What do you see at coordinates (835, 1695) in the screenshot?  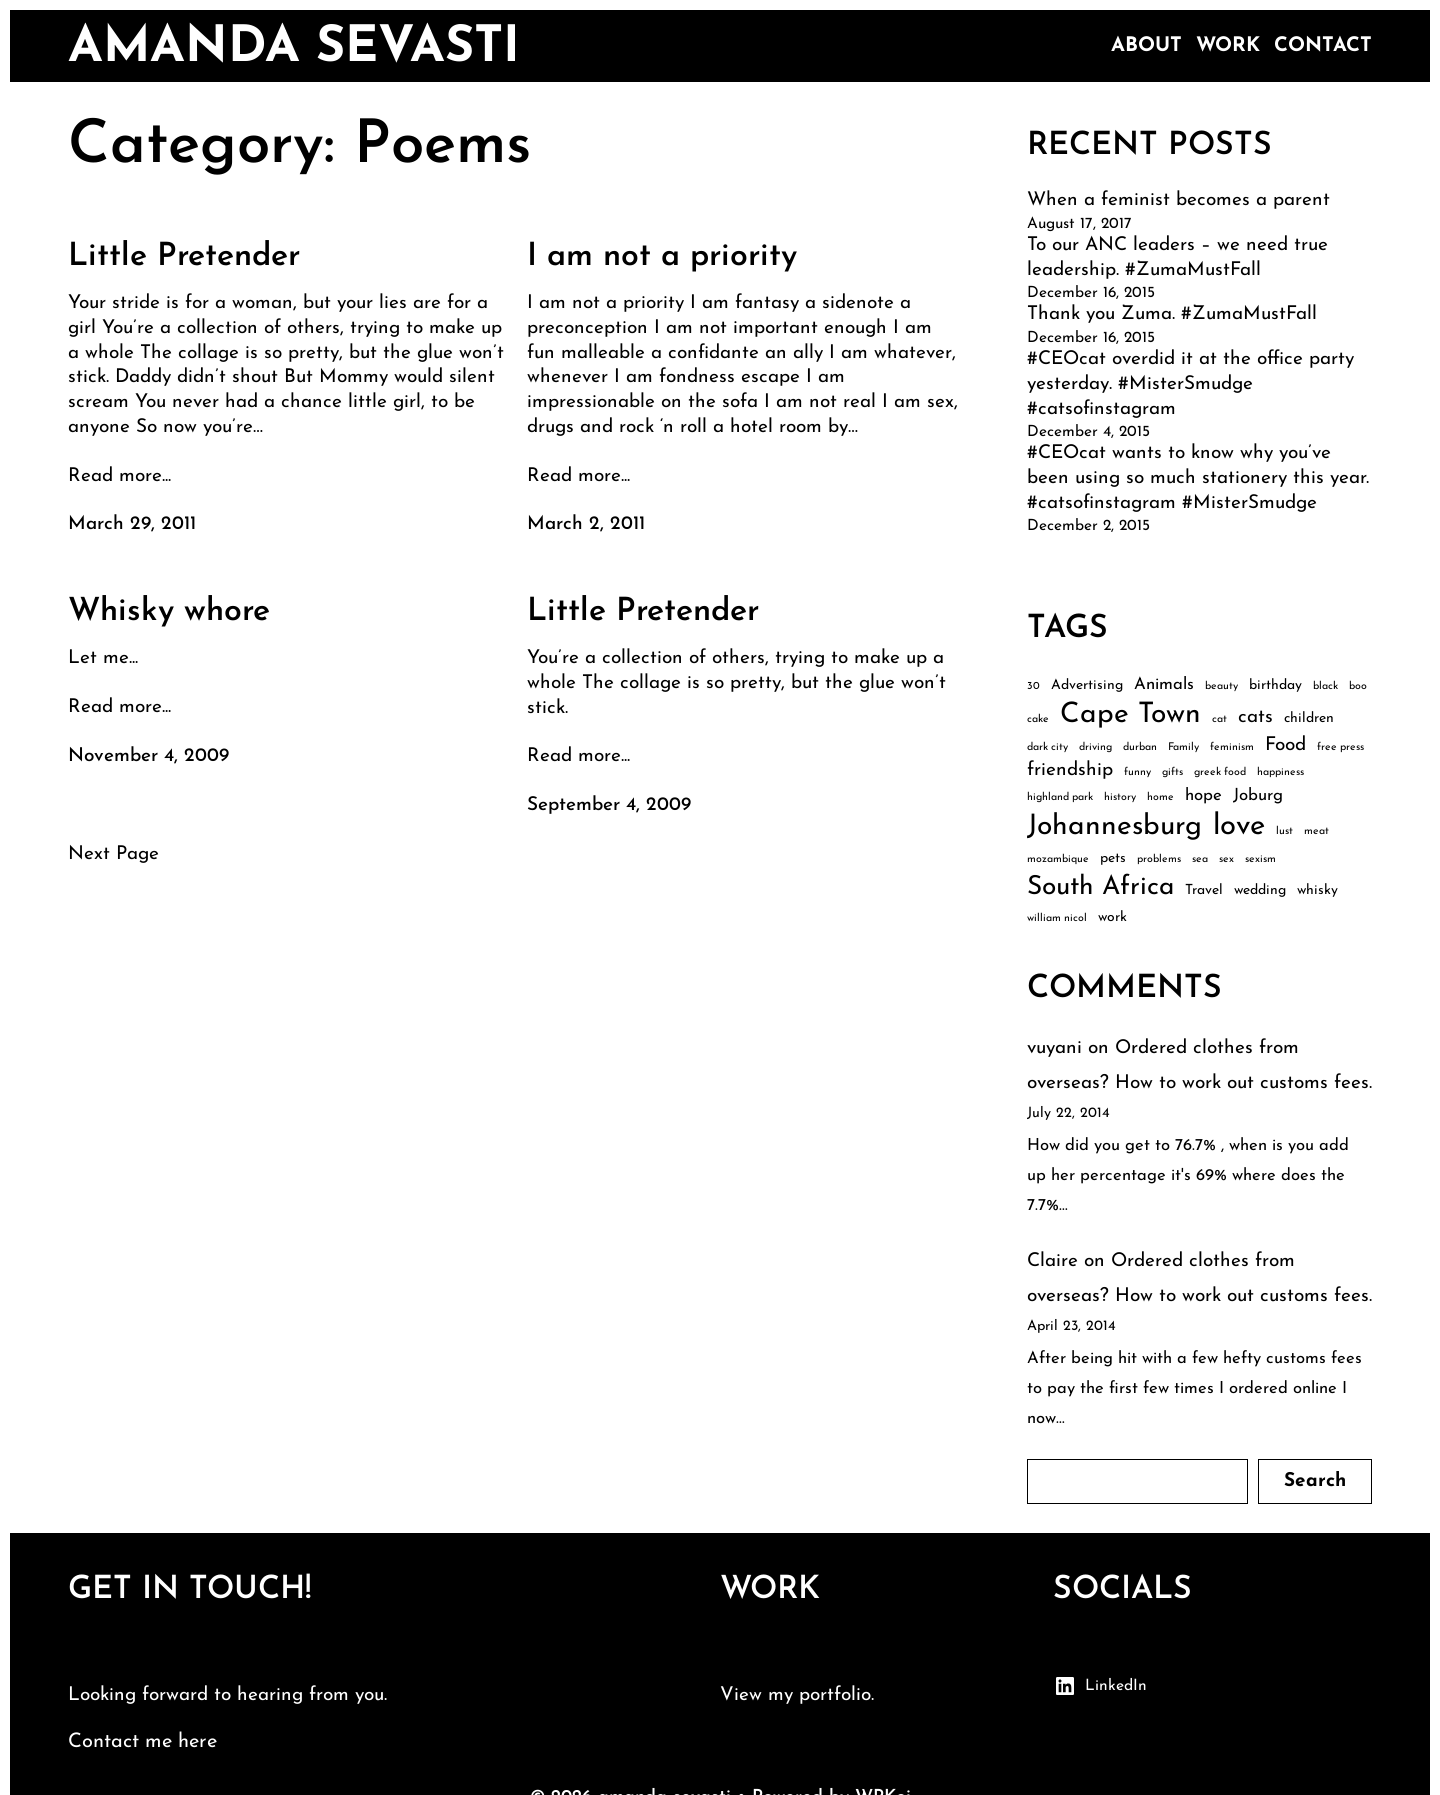 I see `portfolio` at bounding box center [835, 1695].